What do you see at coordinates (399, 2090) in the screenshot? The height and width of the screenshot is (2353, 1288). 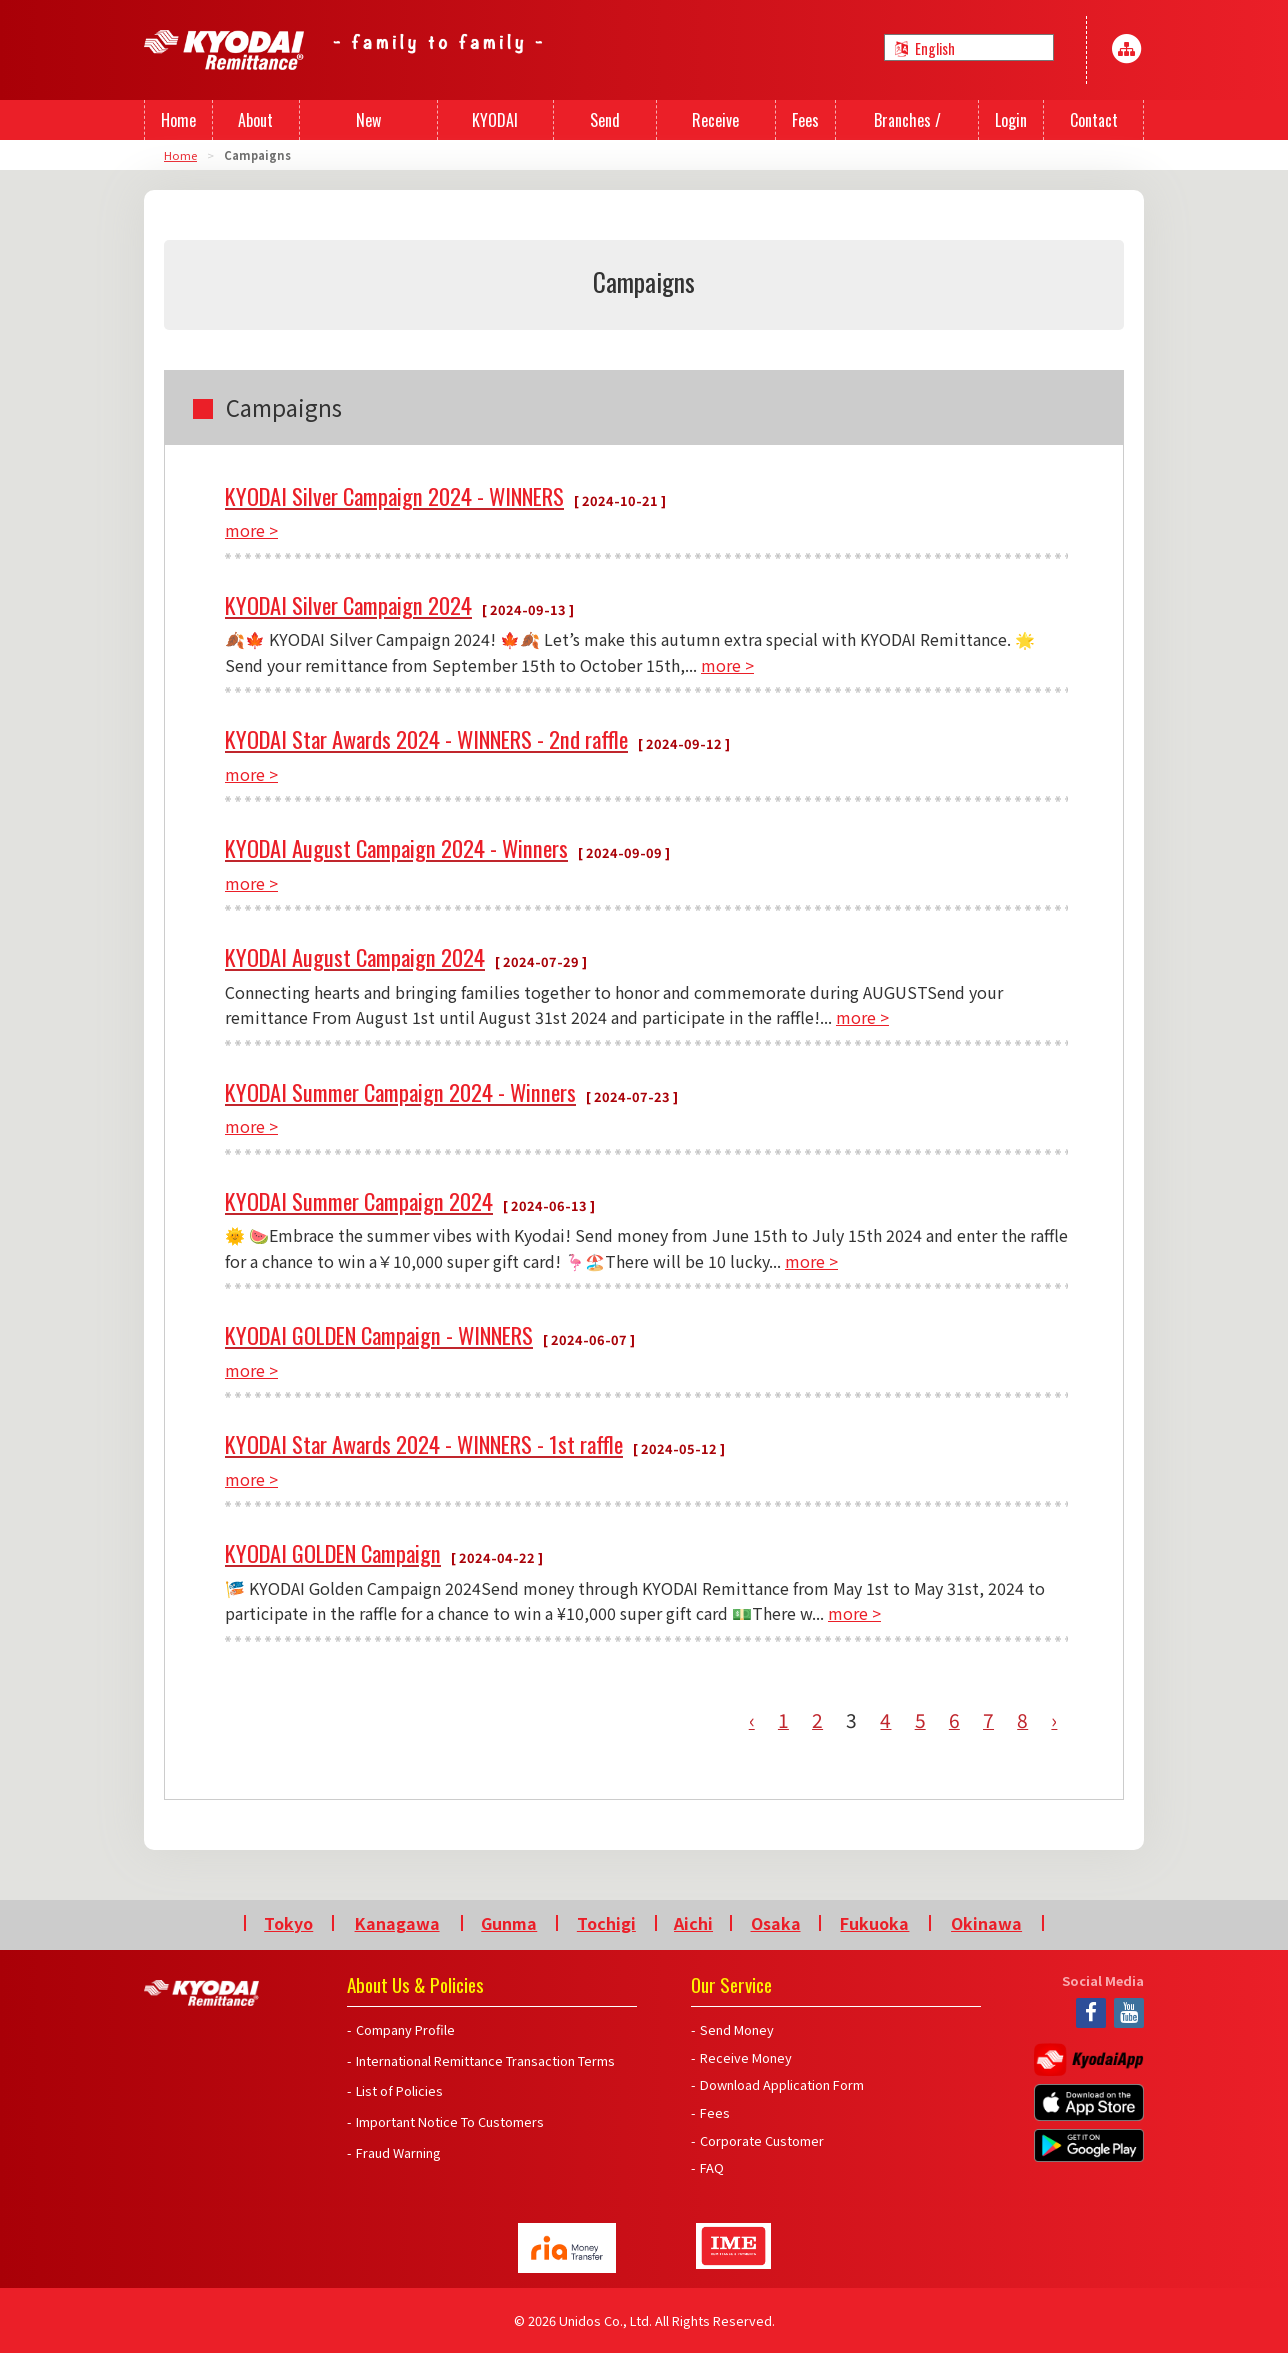 I see `List of Policies` at bounding box center [399, 2090].